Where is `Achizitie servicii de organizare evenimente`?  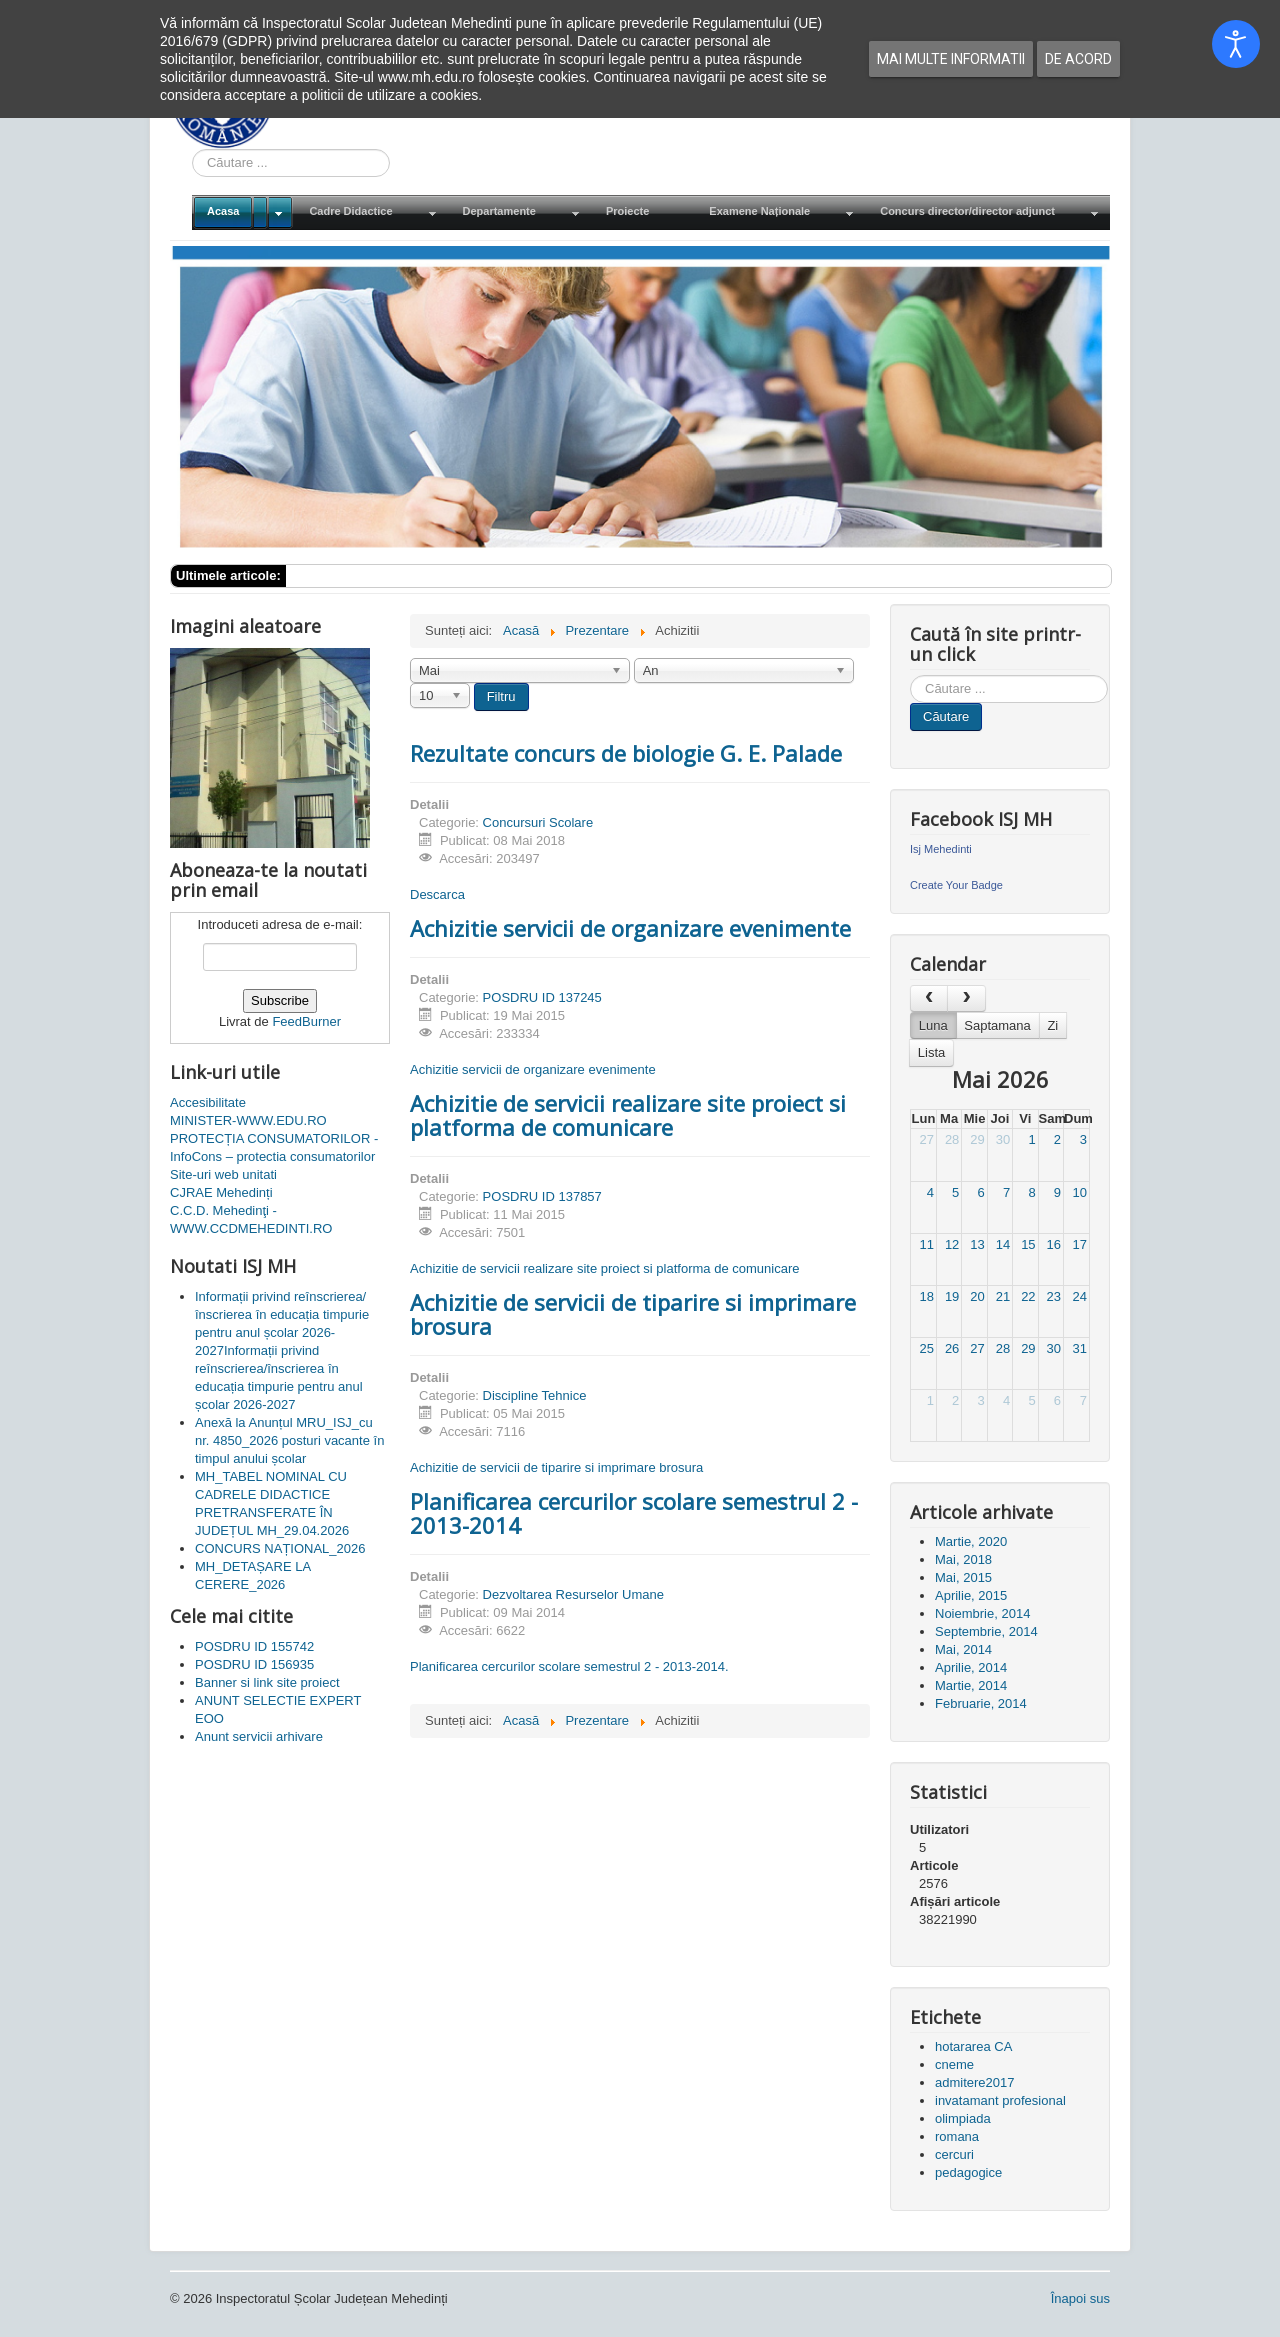 Achizitie servicii de organizare evenimente is located at coordinates (630, 928).